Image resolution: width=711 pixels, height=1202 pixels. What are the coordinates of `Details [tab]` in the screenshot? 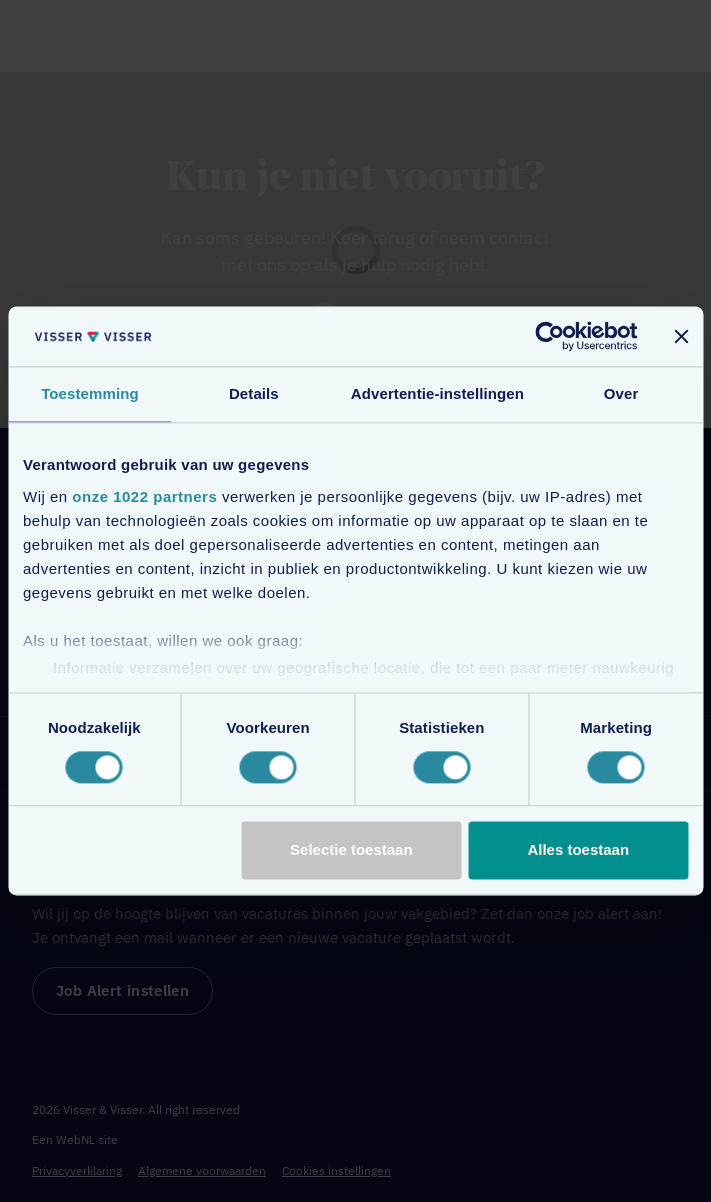 It's located at (254, 393).